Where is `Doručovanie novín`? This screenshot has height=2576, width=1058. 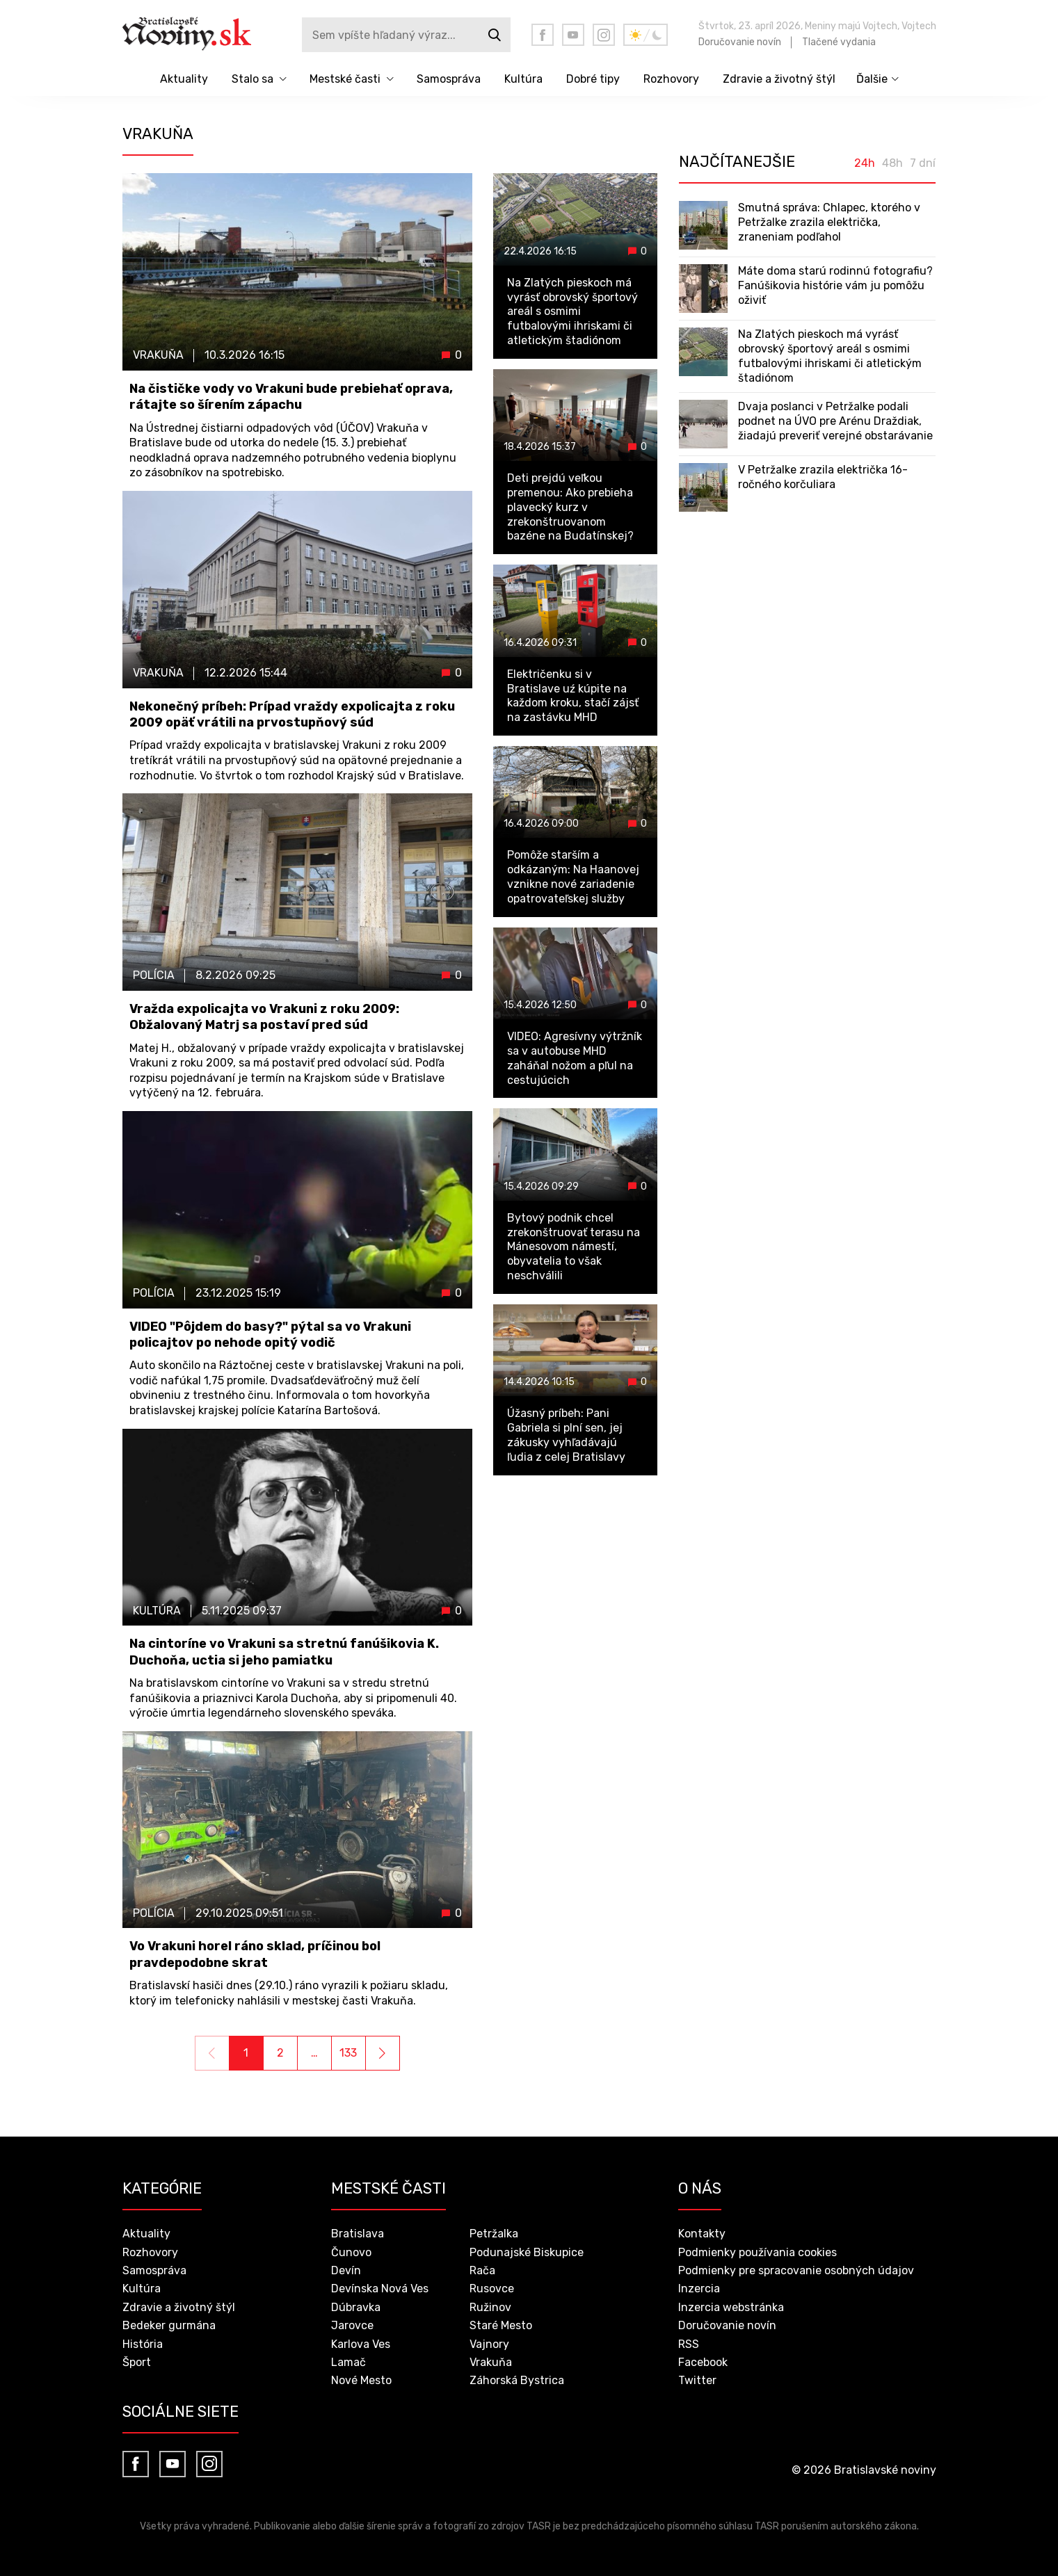
Doručovanie novín is located at coordinates (739, 42).